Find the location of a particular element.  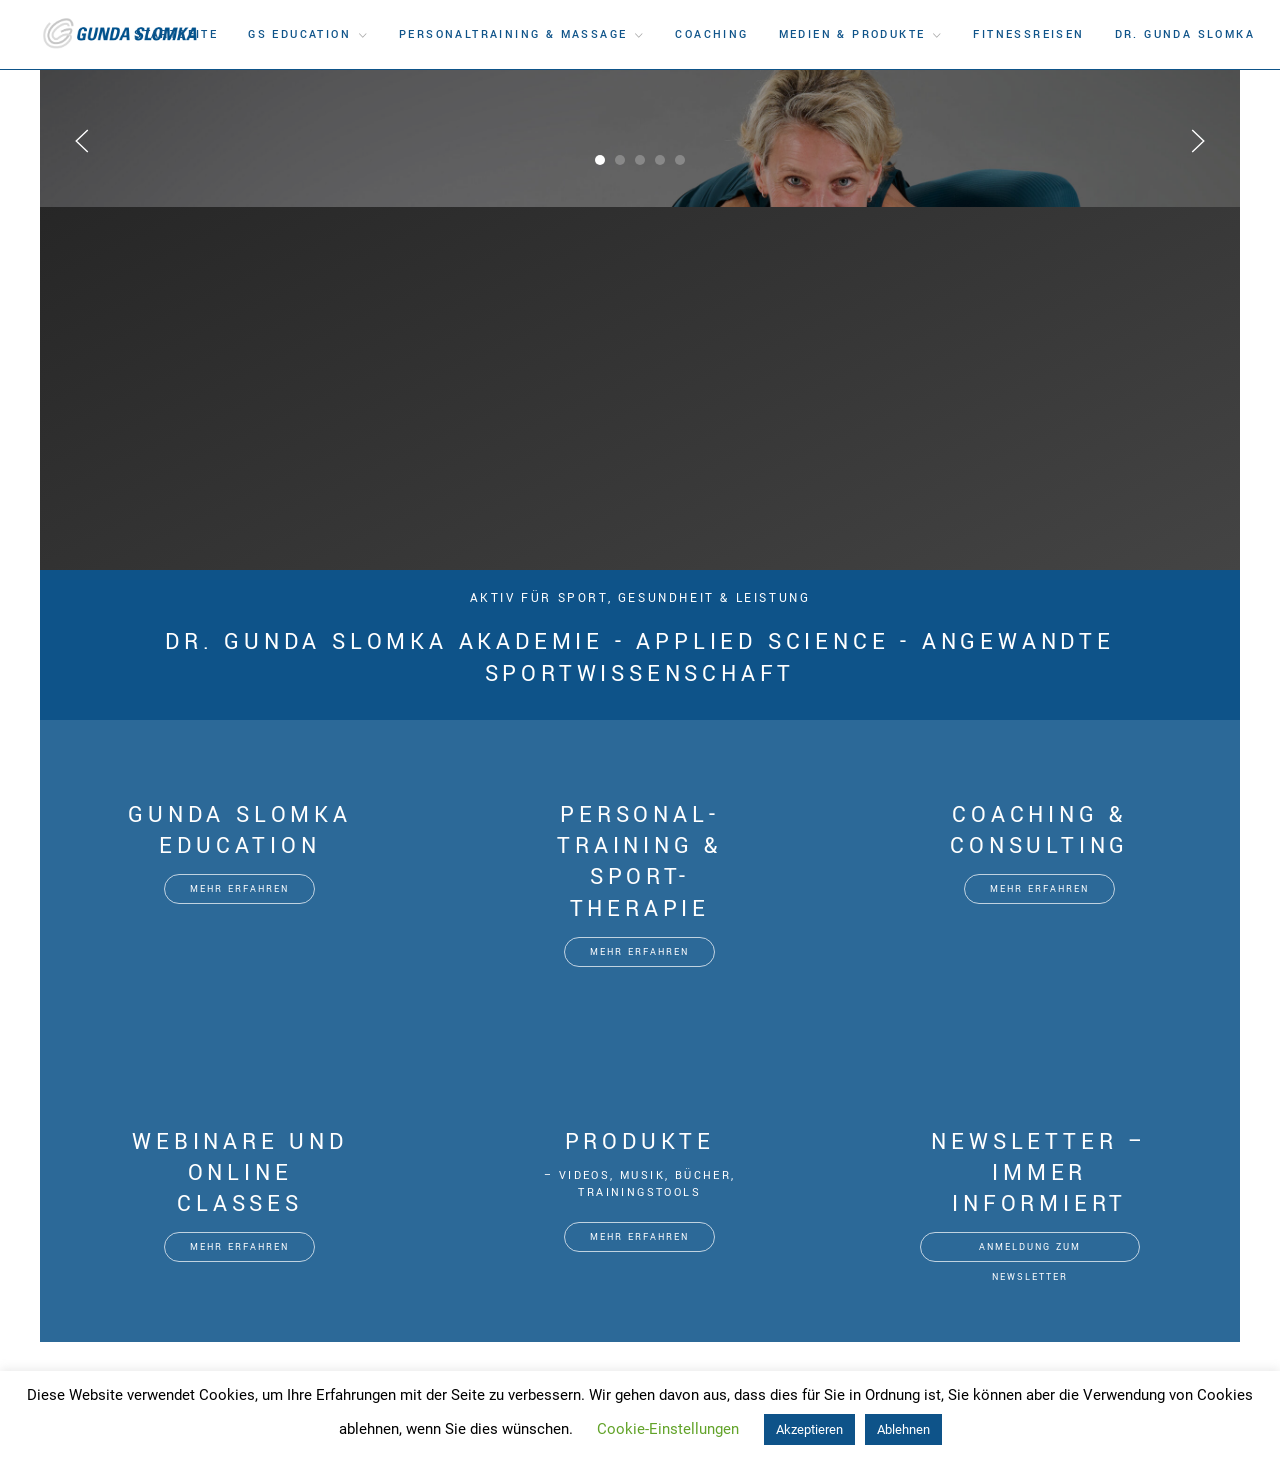

Fitnessreisen is located at coordinates (1028, 34).